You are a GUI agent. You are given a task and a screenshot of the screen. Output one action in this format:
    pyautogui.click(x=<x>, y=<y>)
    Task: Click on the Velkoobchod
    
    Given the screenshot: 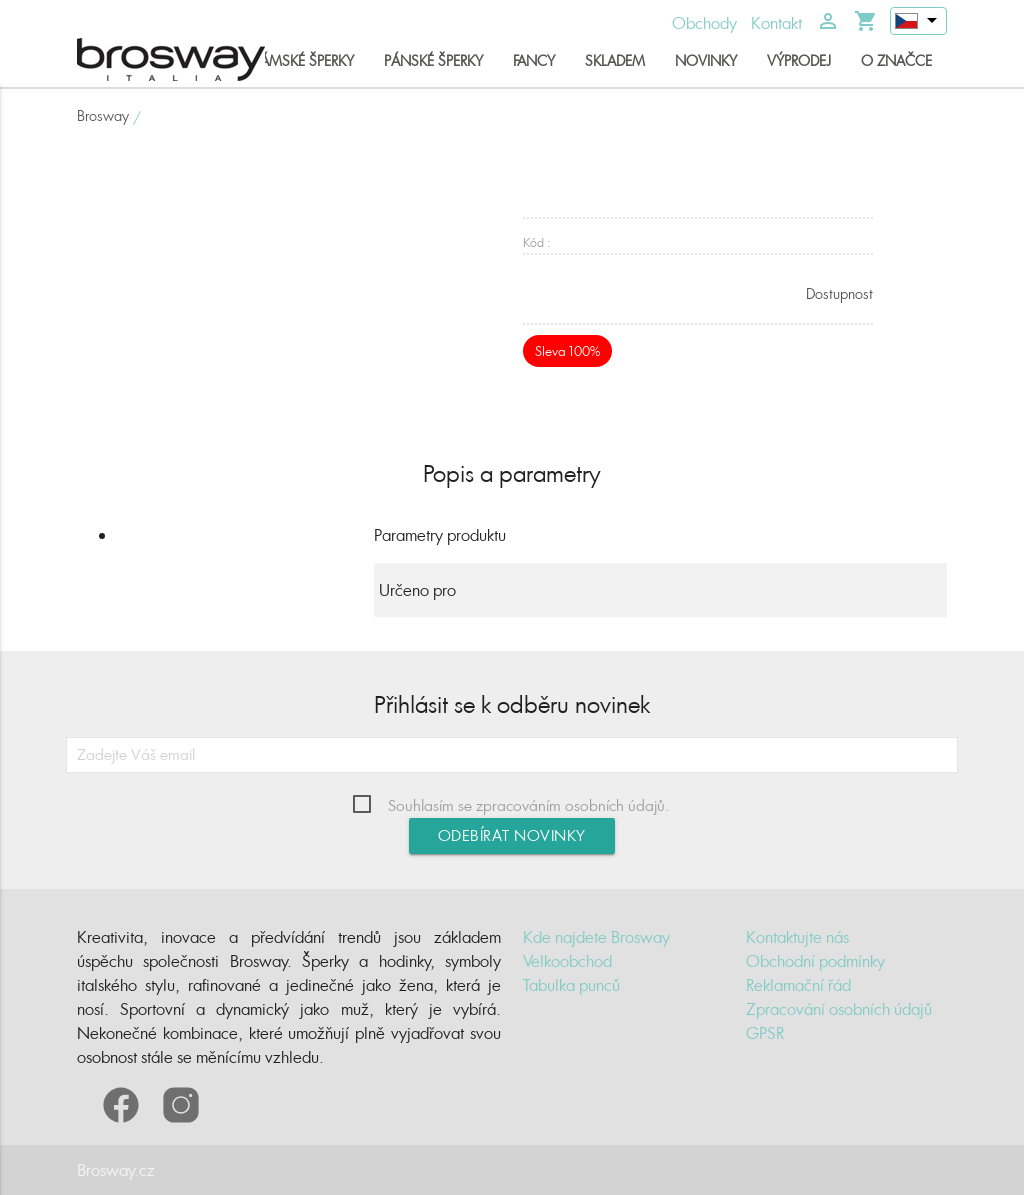 What is the action you would take?
    pyautogui.click(x=567, y=961)
    